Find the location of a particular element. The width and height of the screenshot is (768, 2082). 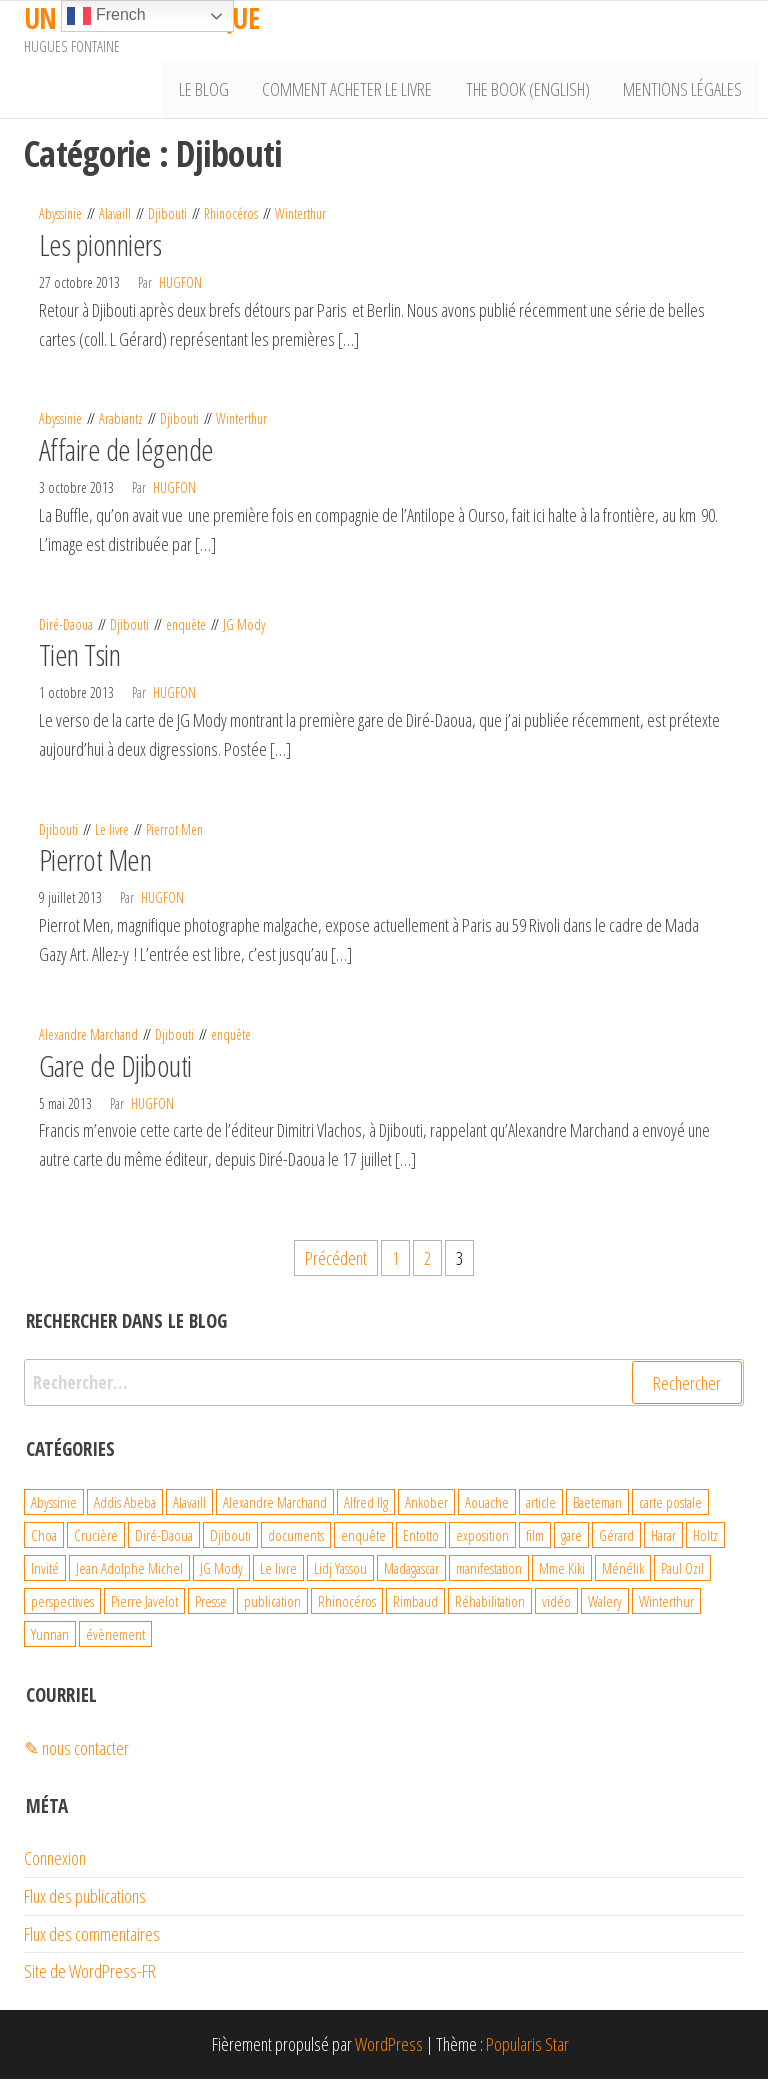

The book (English) is located at coordinates (533, 91).